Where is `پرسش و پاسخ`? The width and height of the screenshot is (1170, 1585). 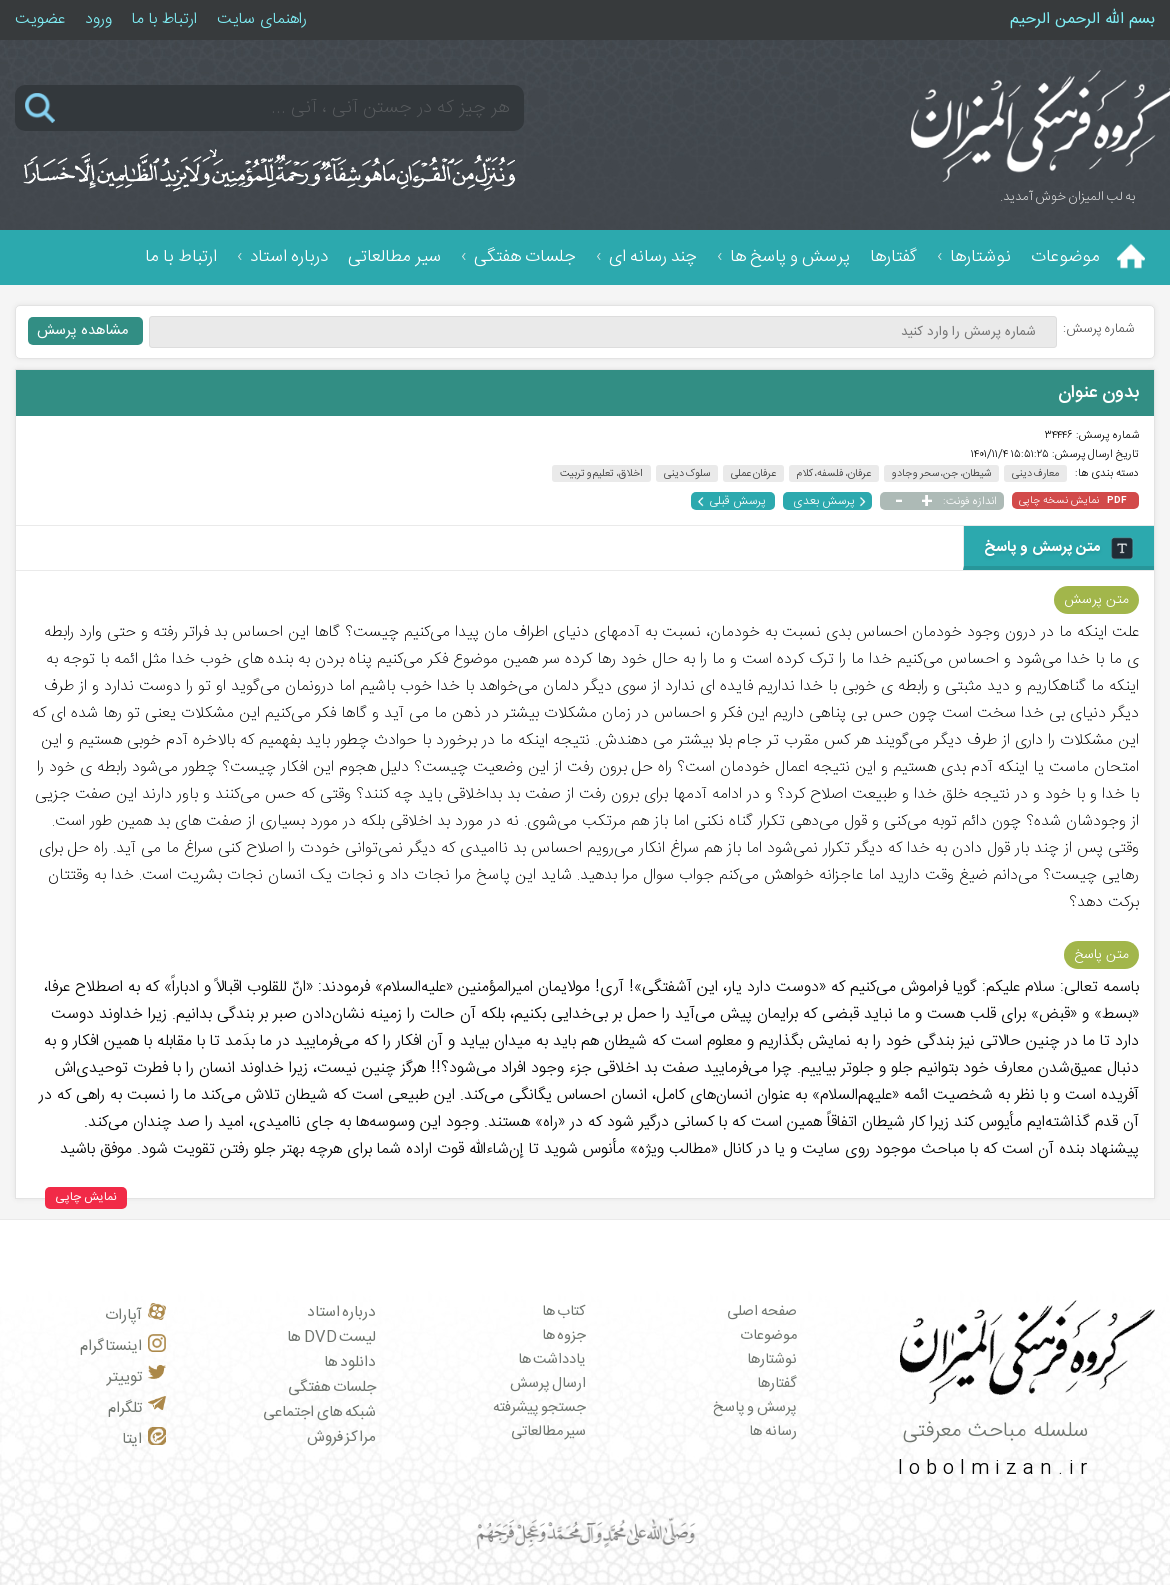 پرسش و پاسخ is located at coordinates (755, 1408).